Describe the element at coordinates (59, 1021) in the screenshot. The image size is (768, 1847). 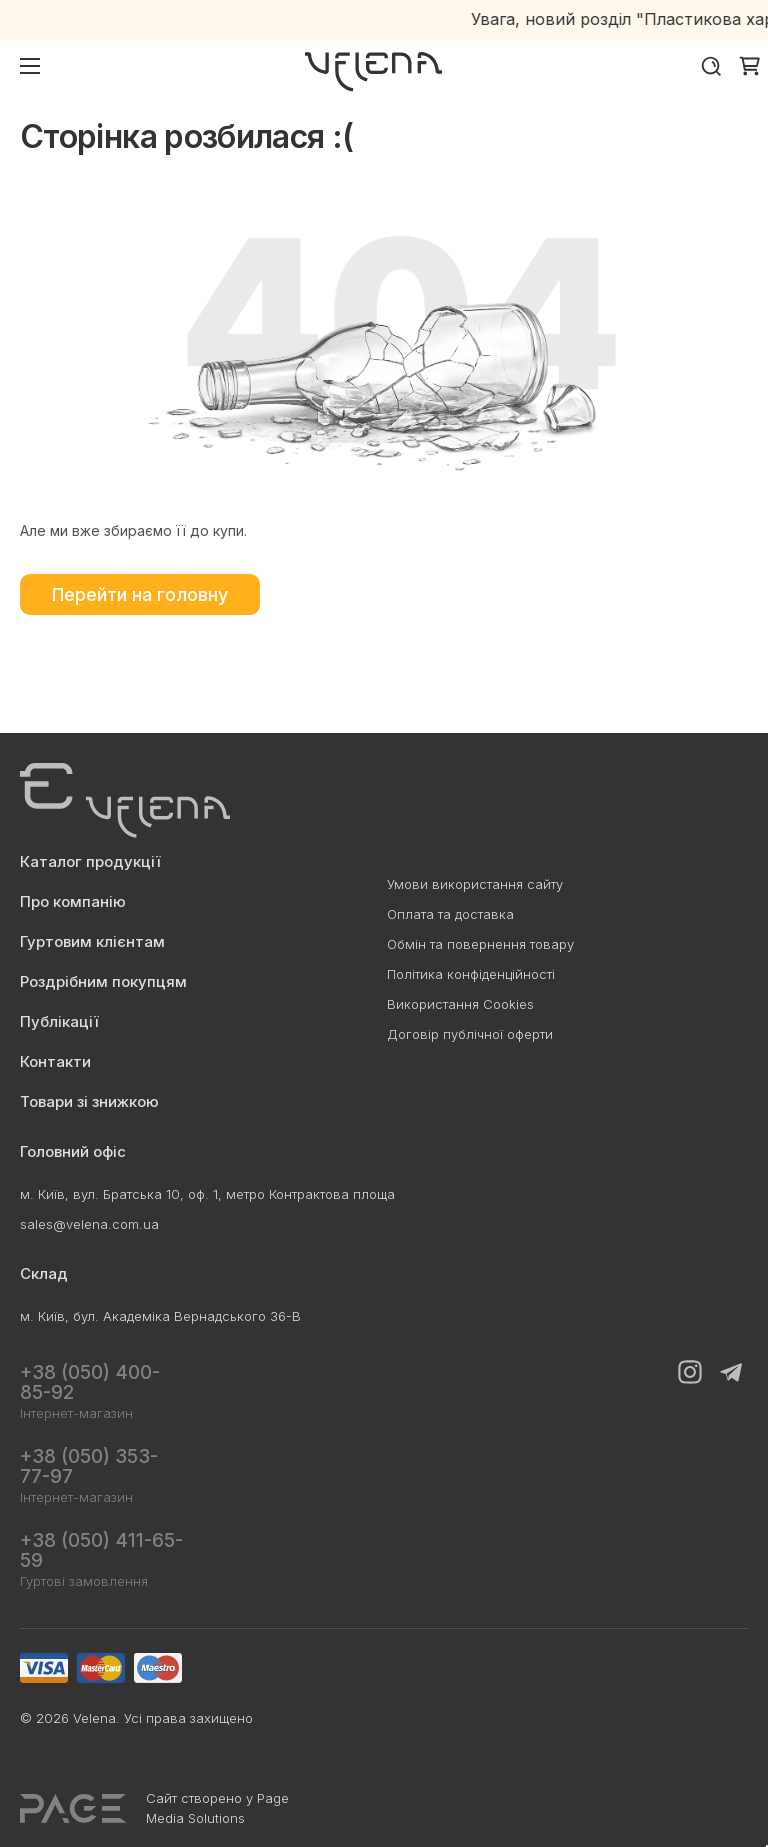
I see `Публікації` at that location.